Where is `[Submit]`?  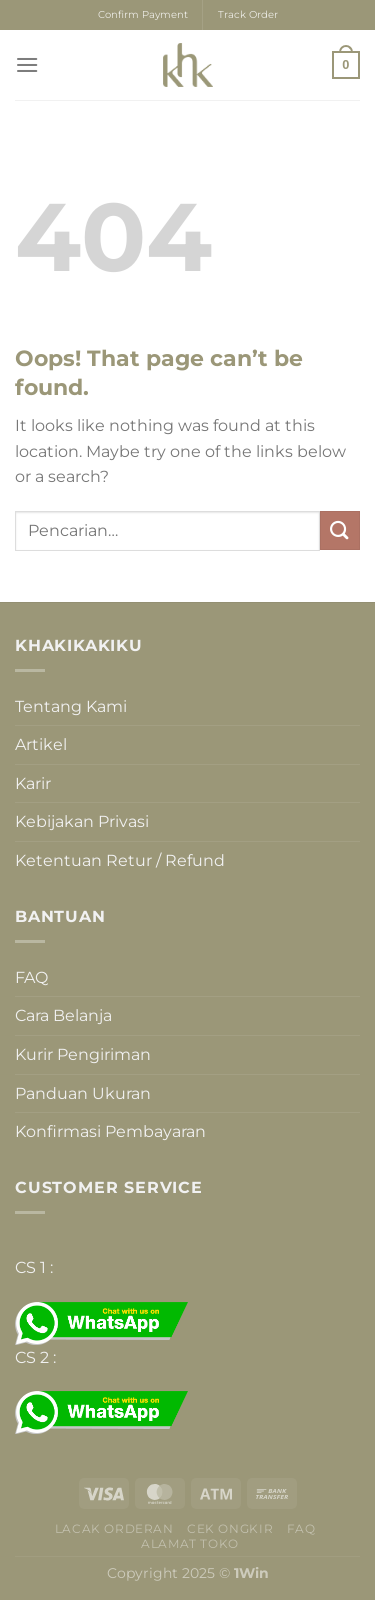
[Submit] is located at coordinates (340, 530).